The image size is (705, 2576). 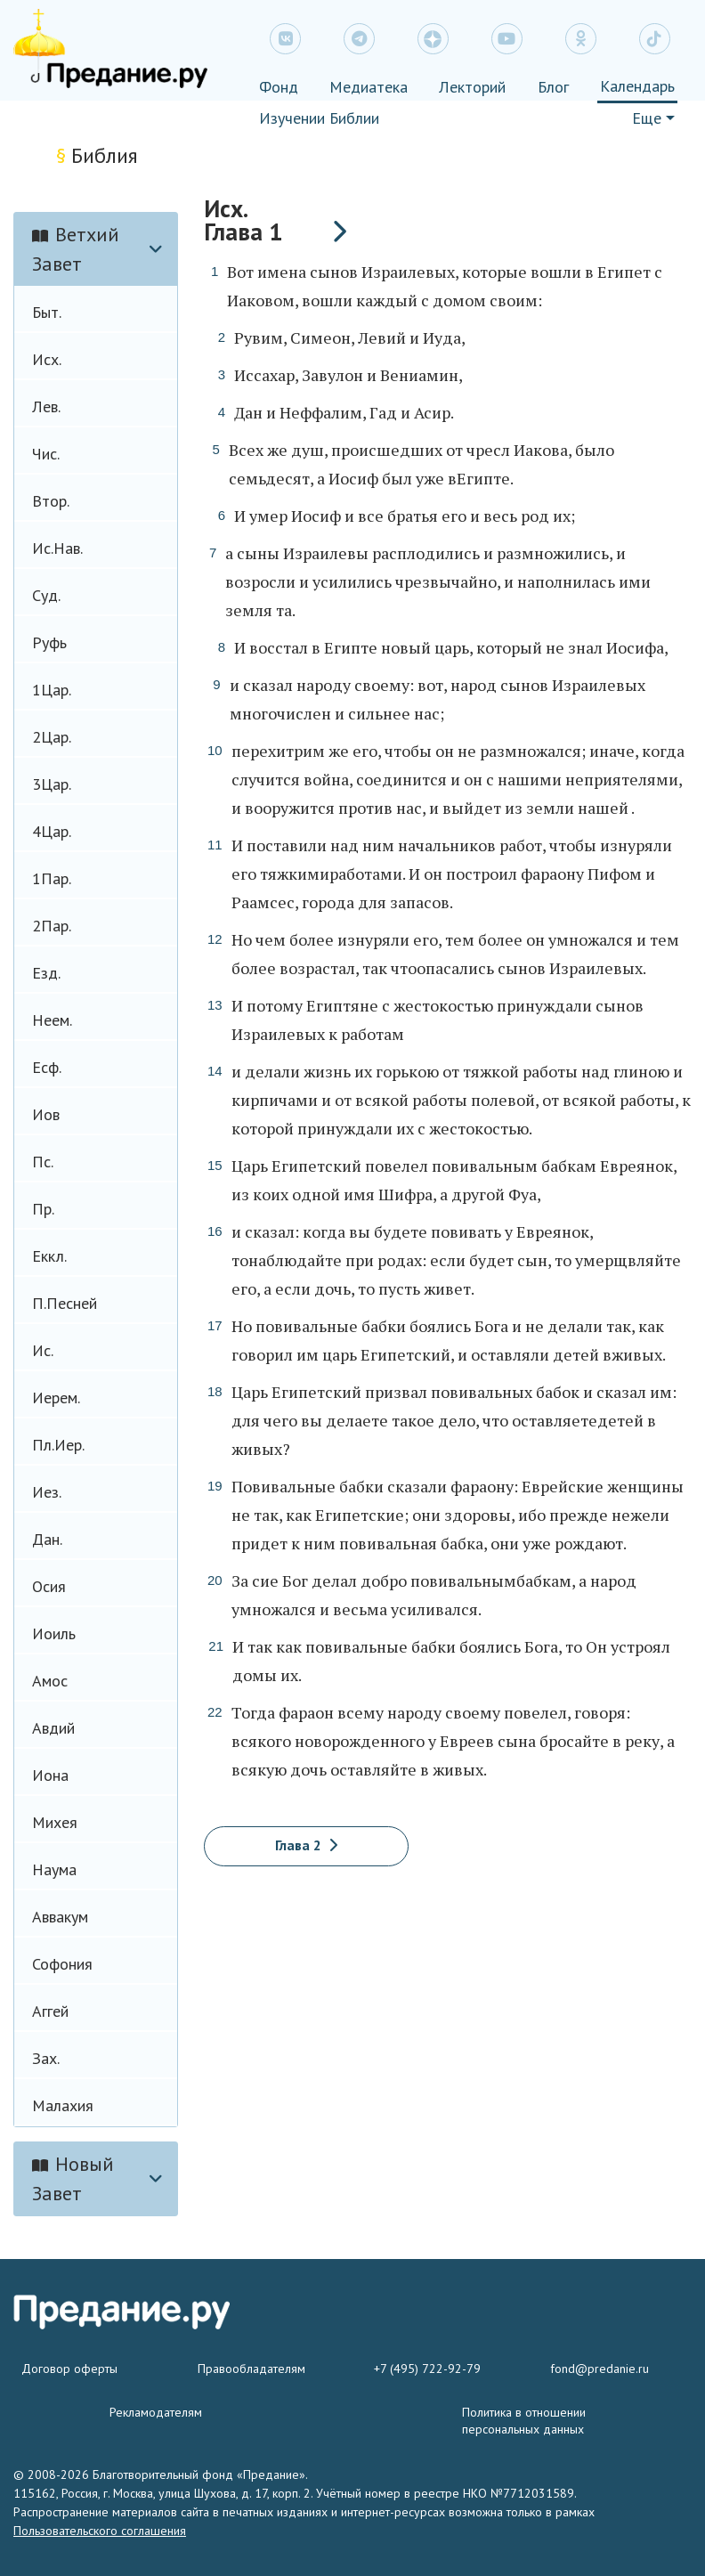 I want to click on Аввакум, so click(x=60, y=1916).